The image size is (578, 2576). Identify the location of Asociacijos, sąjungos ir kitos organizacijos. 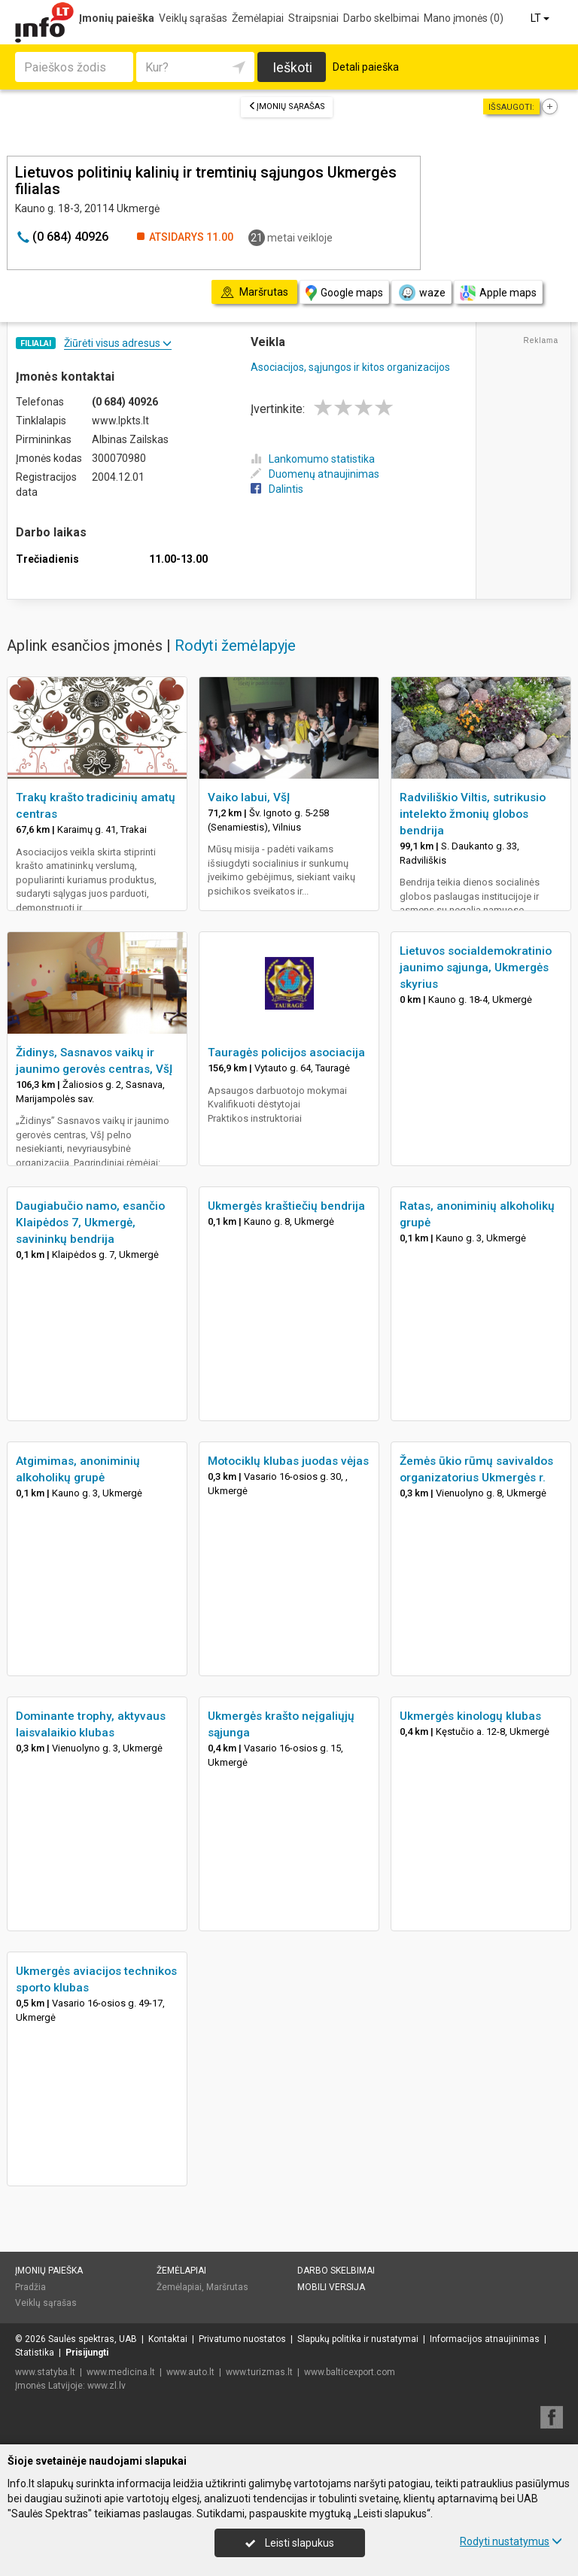
(350, 367).